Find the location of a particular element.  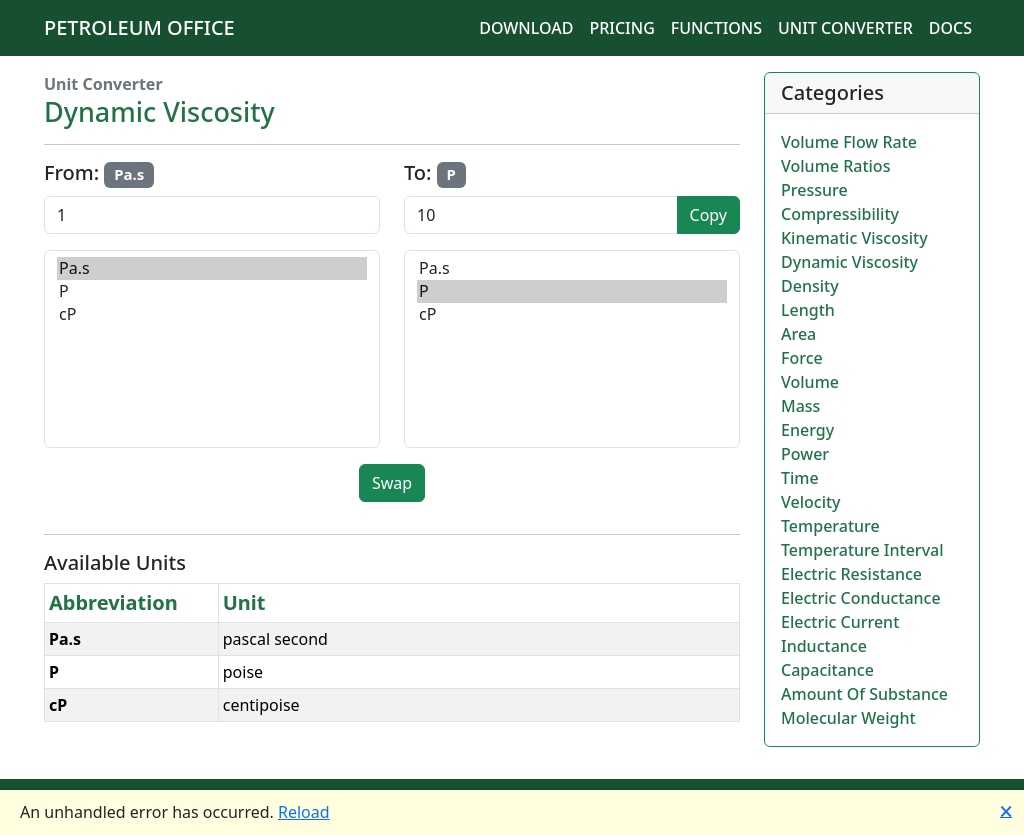

Petroleum Office is located at coordinates (139, 27).